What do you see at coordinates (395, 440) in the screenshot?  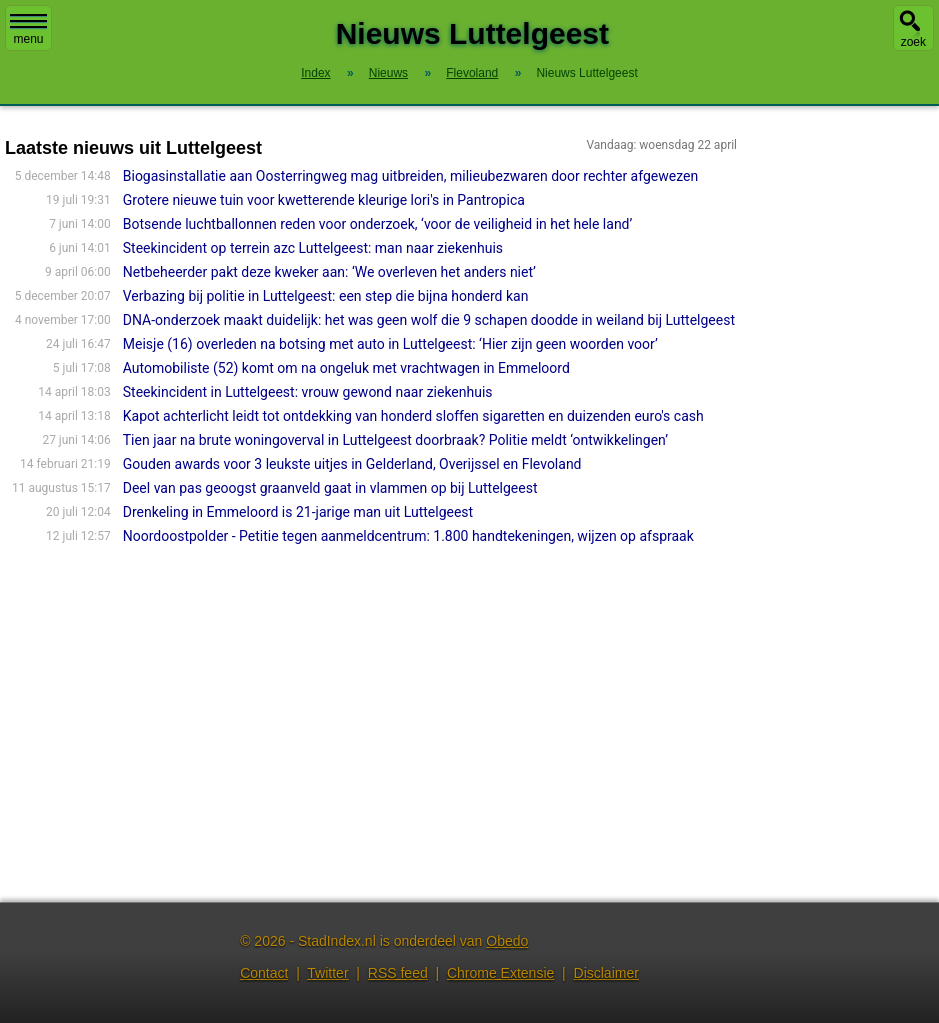 I see `Tien jaar na brute woningoverval in Luttelgeest doorbraak? Politie meldt ‘ontwikkelingen’` at bounding box center [395, 440].